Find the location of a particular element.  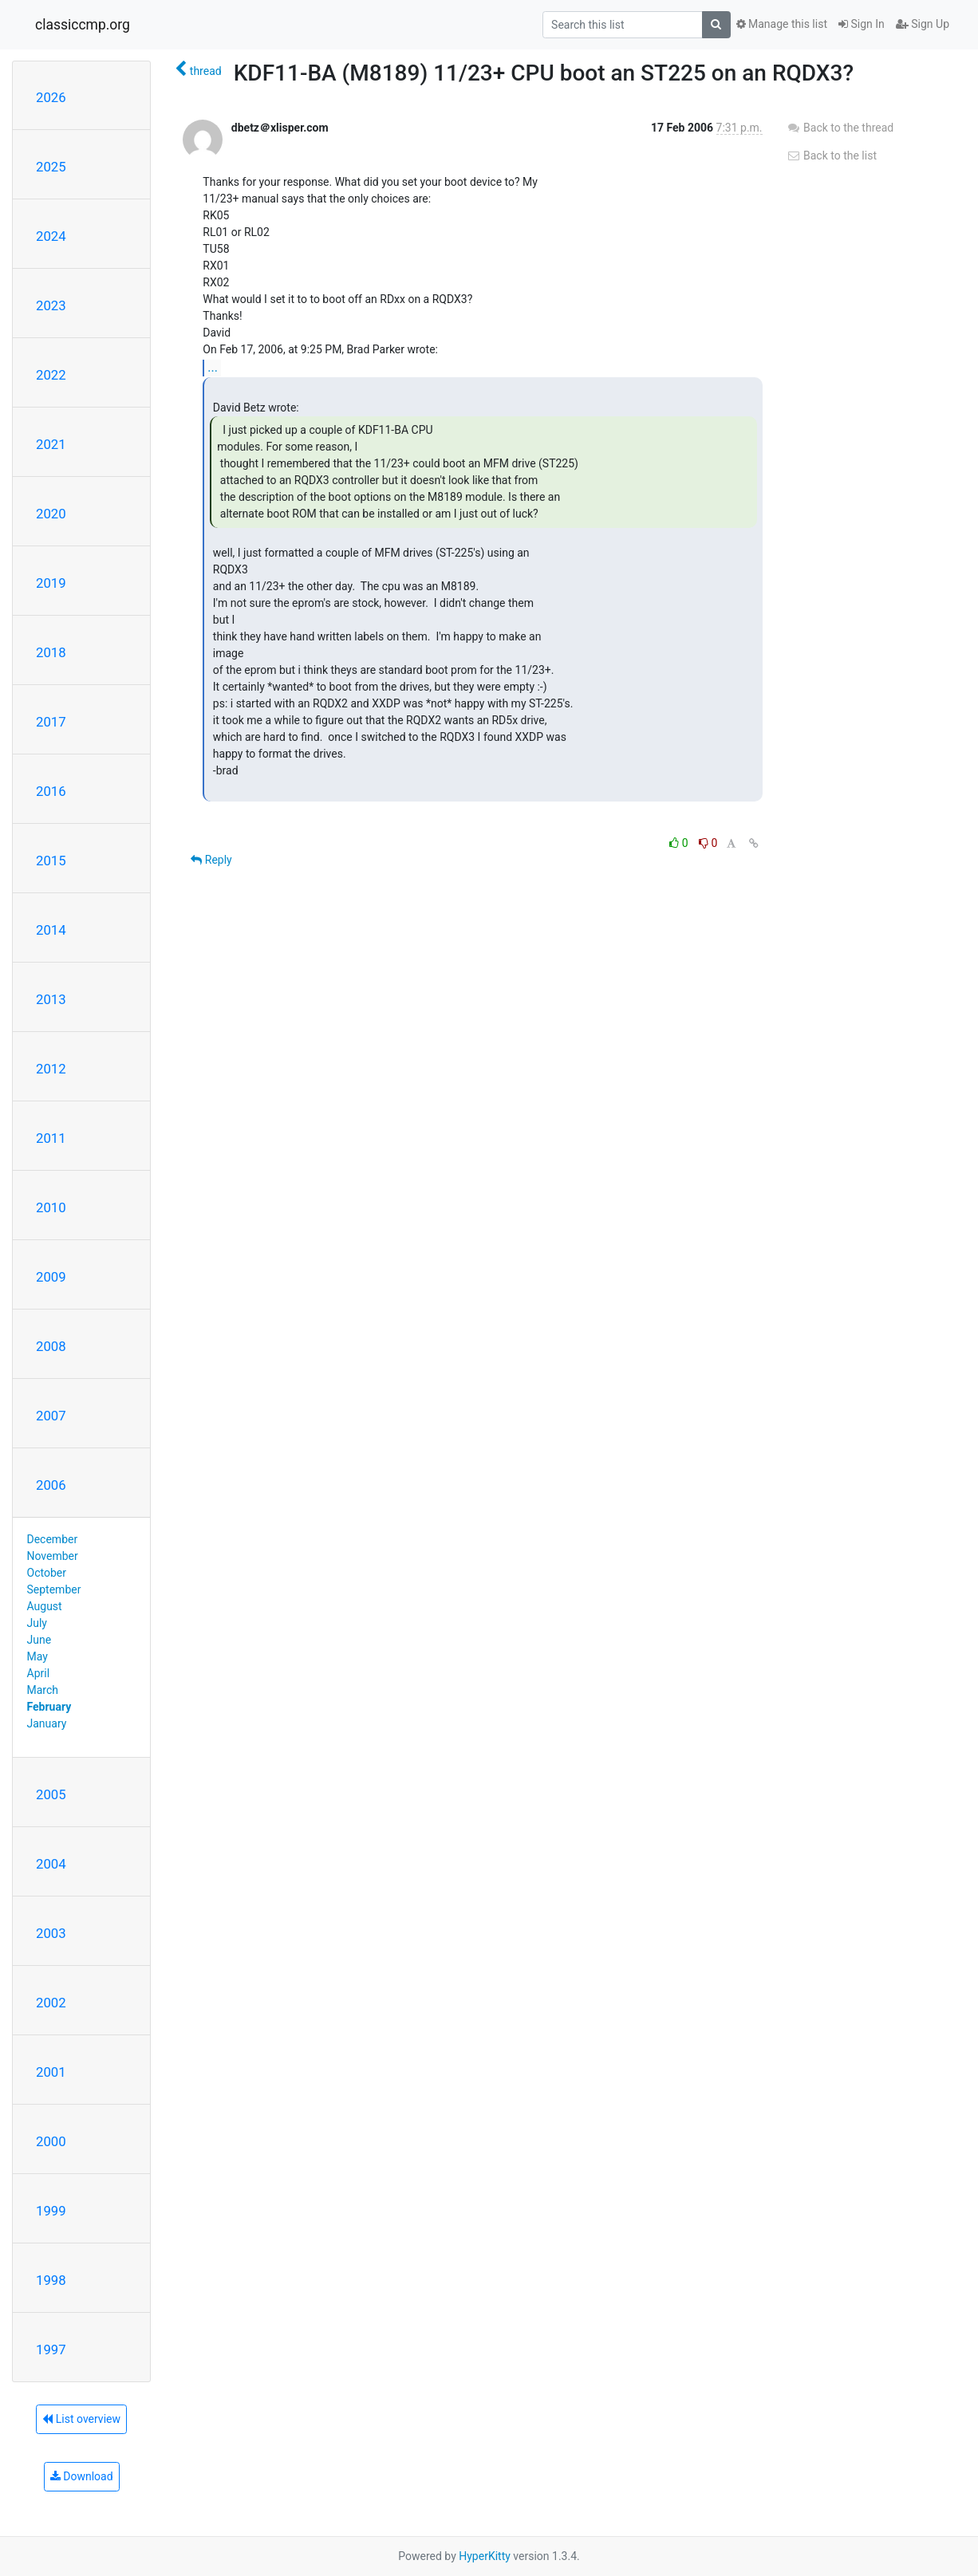

May is located at coordinates (37, 1656).